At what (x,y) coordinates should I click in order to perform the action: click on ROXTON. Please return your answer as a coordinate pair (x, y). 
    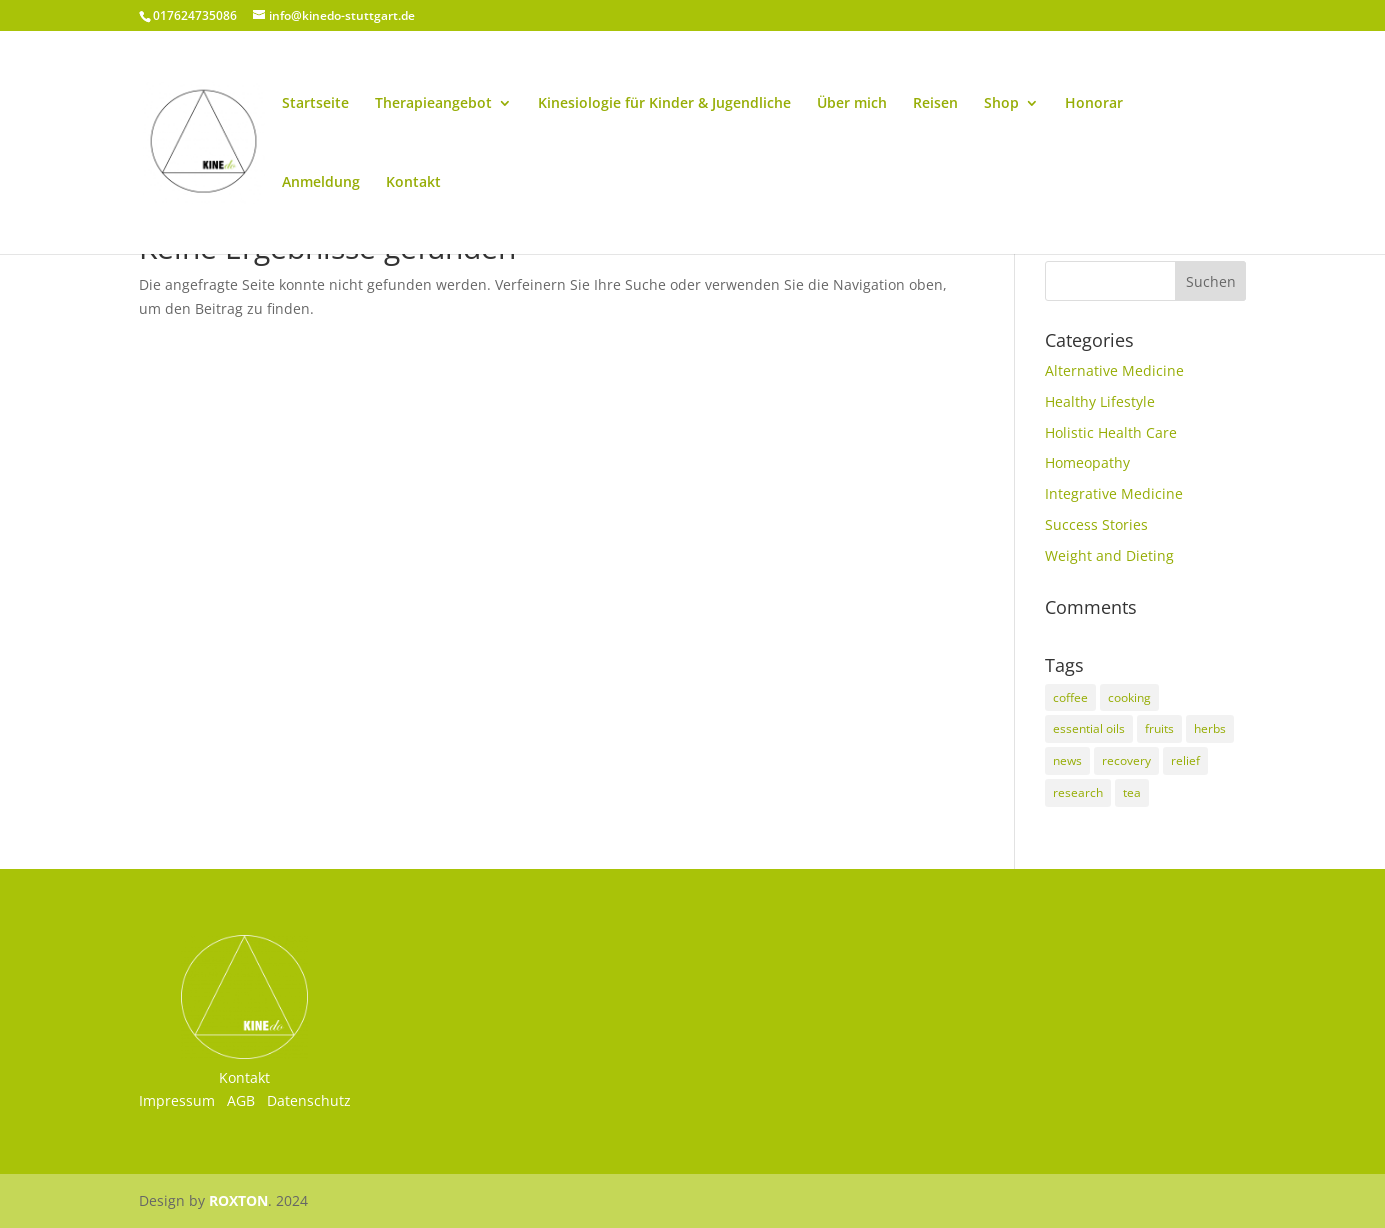
    Looking at the image, I should click on (238, 1200).